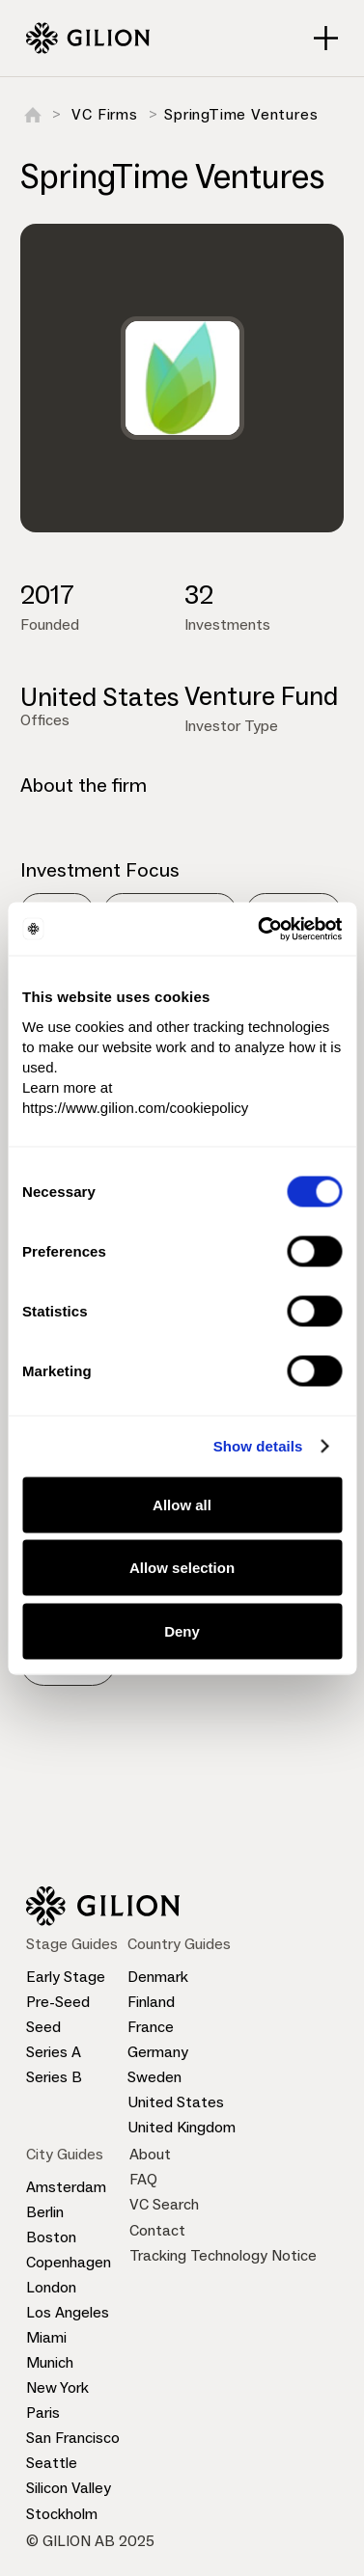 The image size is (364, 2576). Describe the element at coordinates (51, 2237) in the screenshot. I see `Boston` at that location.